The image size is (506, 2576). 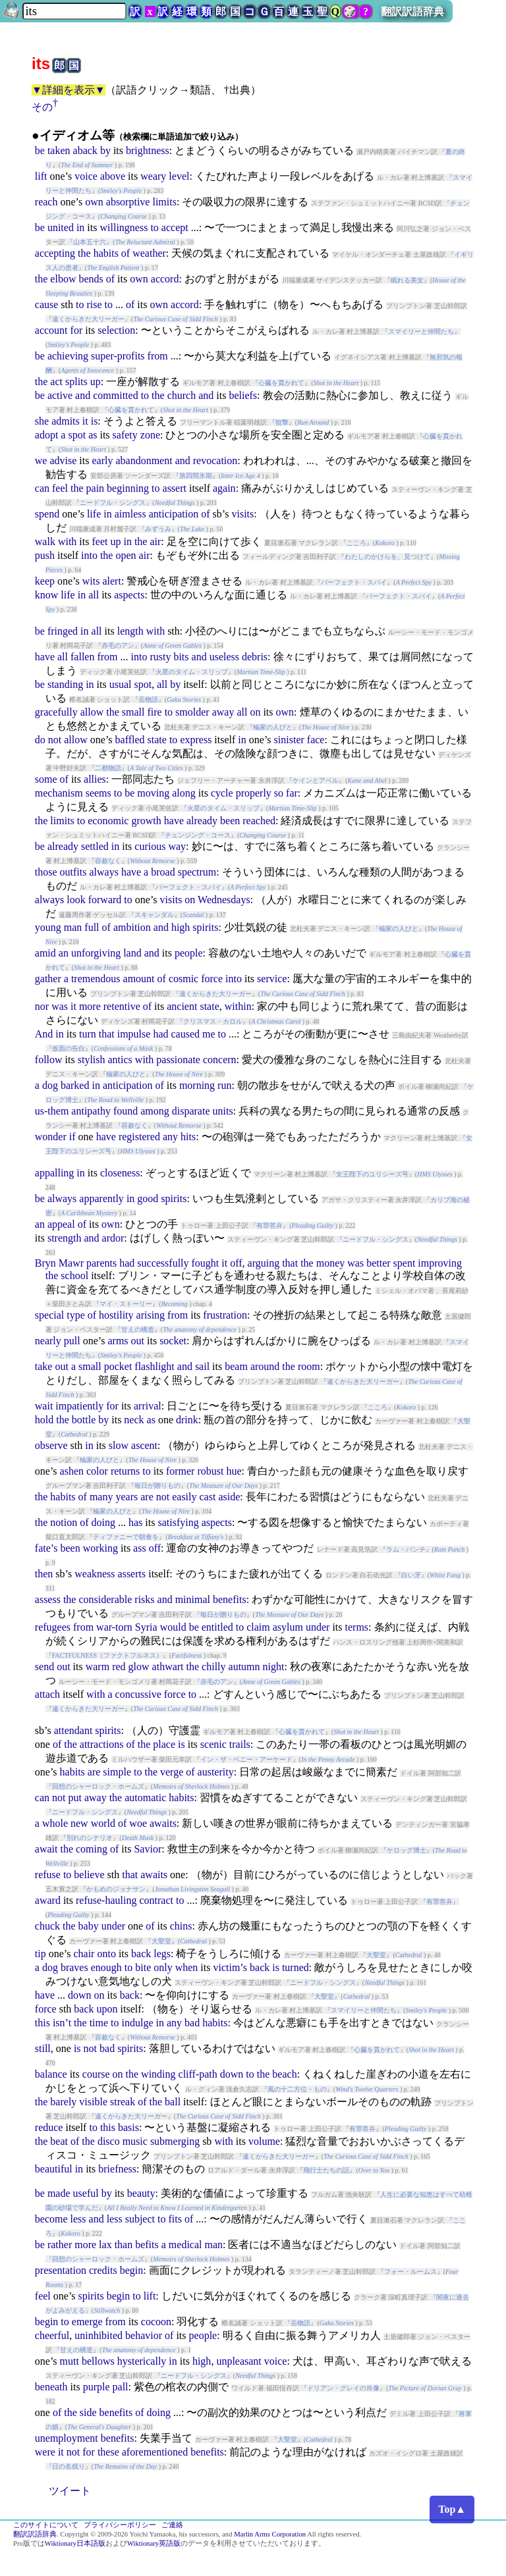 What do you see at coordinates (46, 201) in the screenshot?
I see `reach` at bounding box center [46, 201].